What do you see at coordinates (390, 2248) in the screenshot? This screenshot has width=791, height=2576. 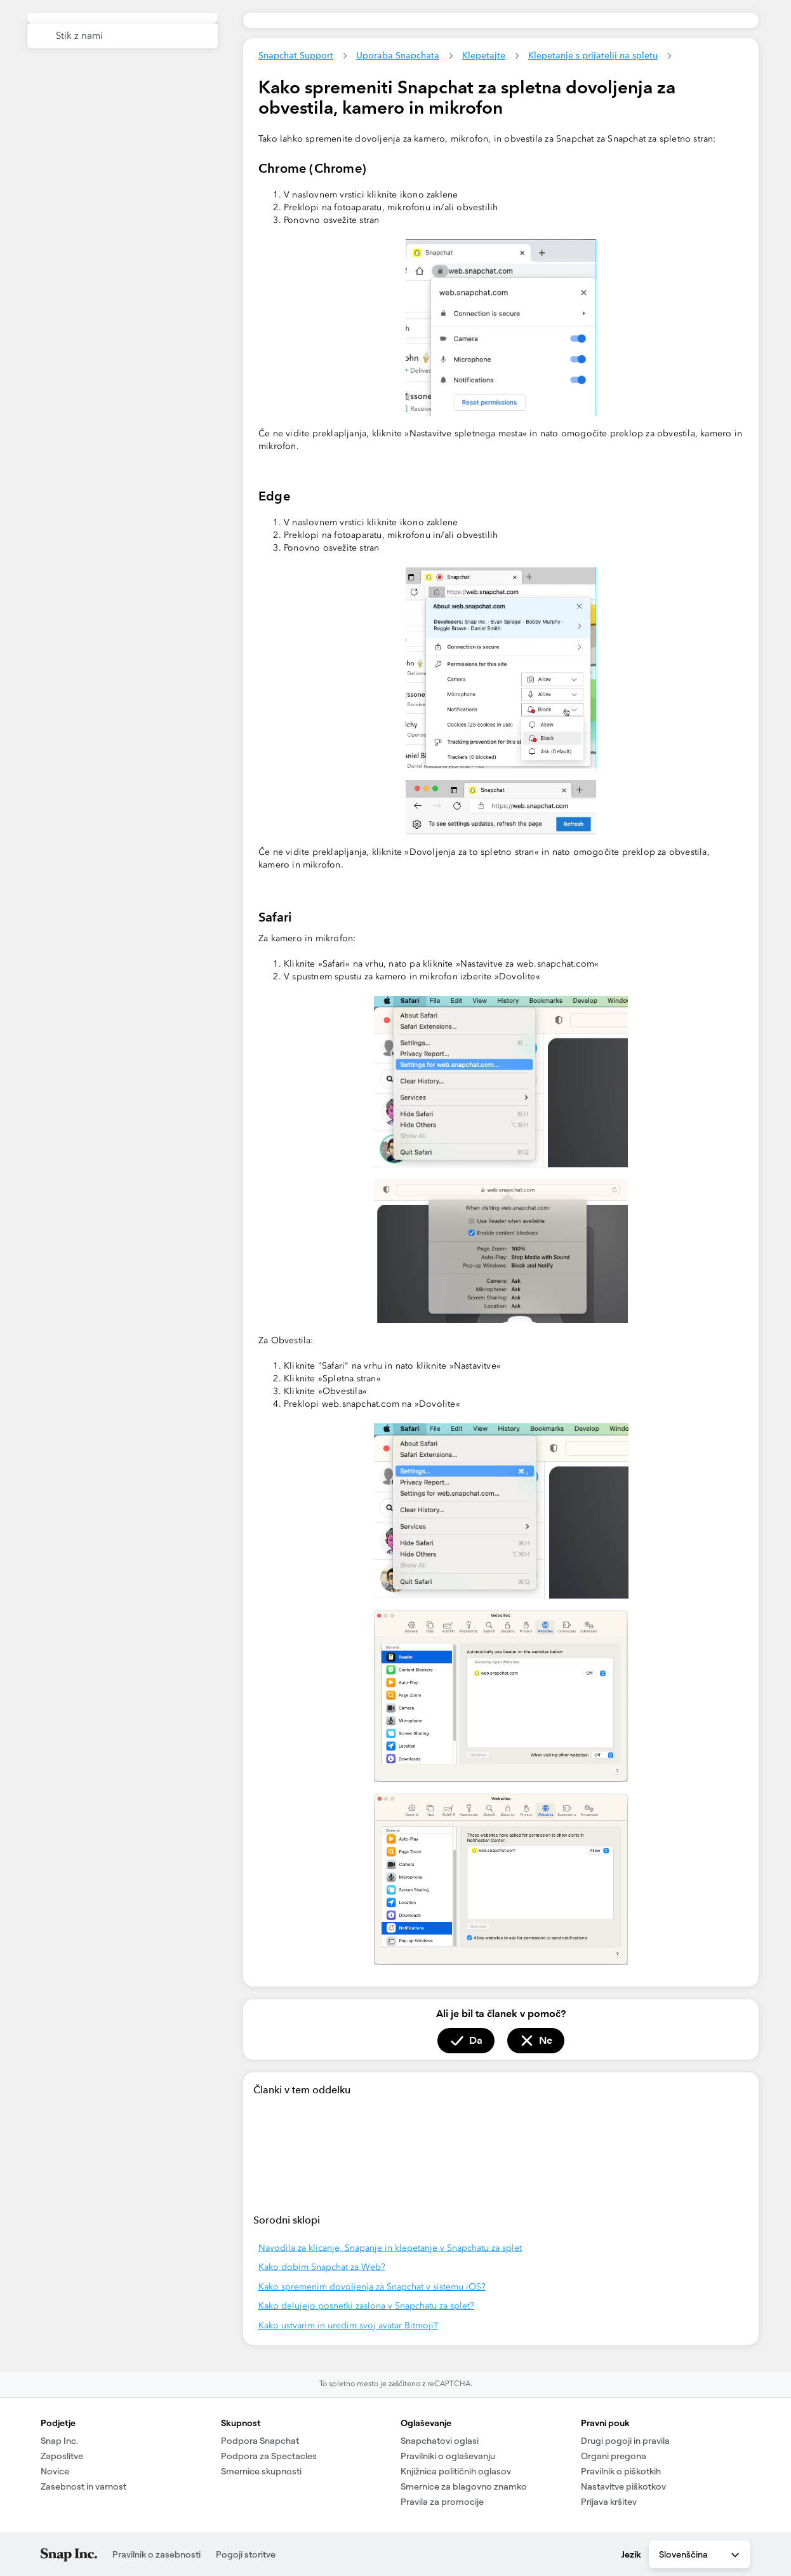 I see `Navodila za klicanje, Snapanje in klepetanje v Snapchatu za splet` at bounding box center [390, 2248].